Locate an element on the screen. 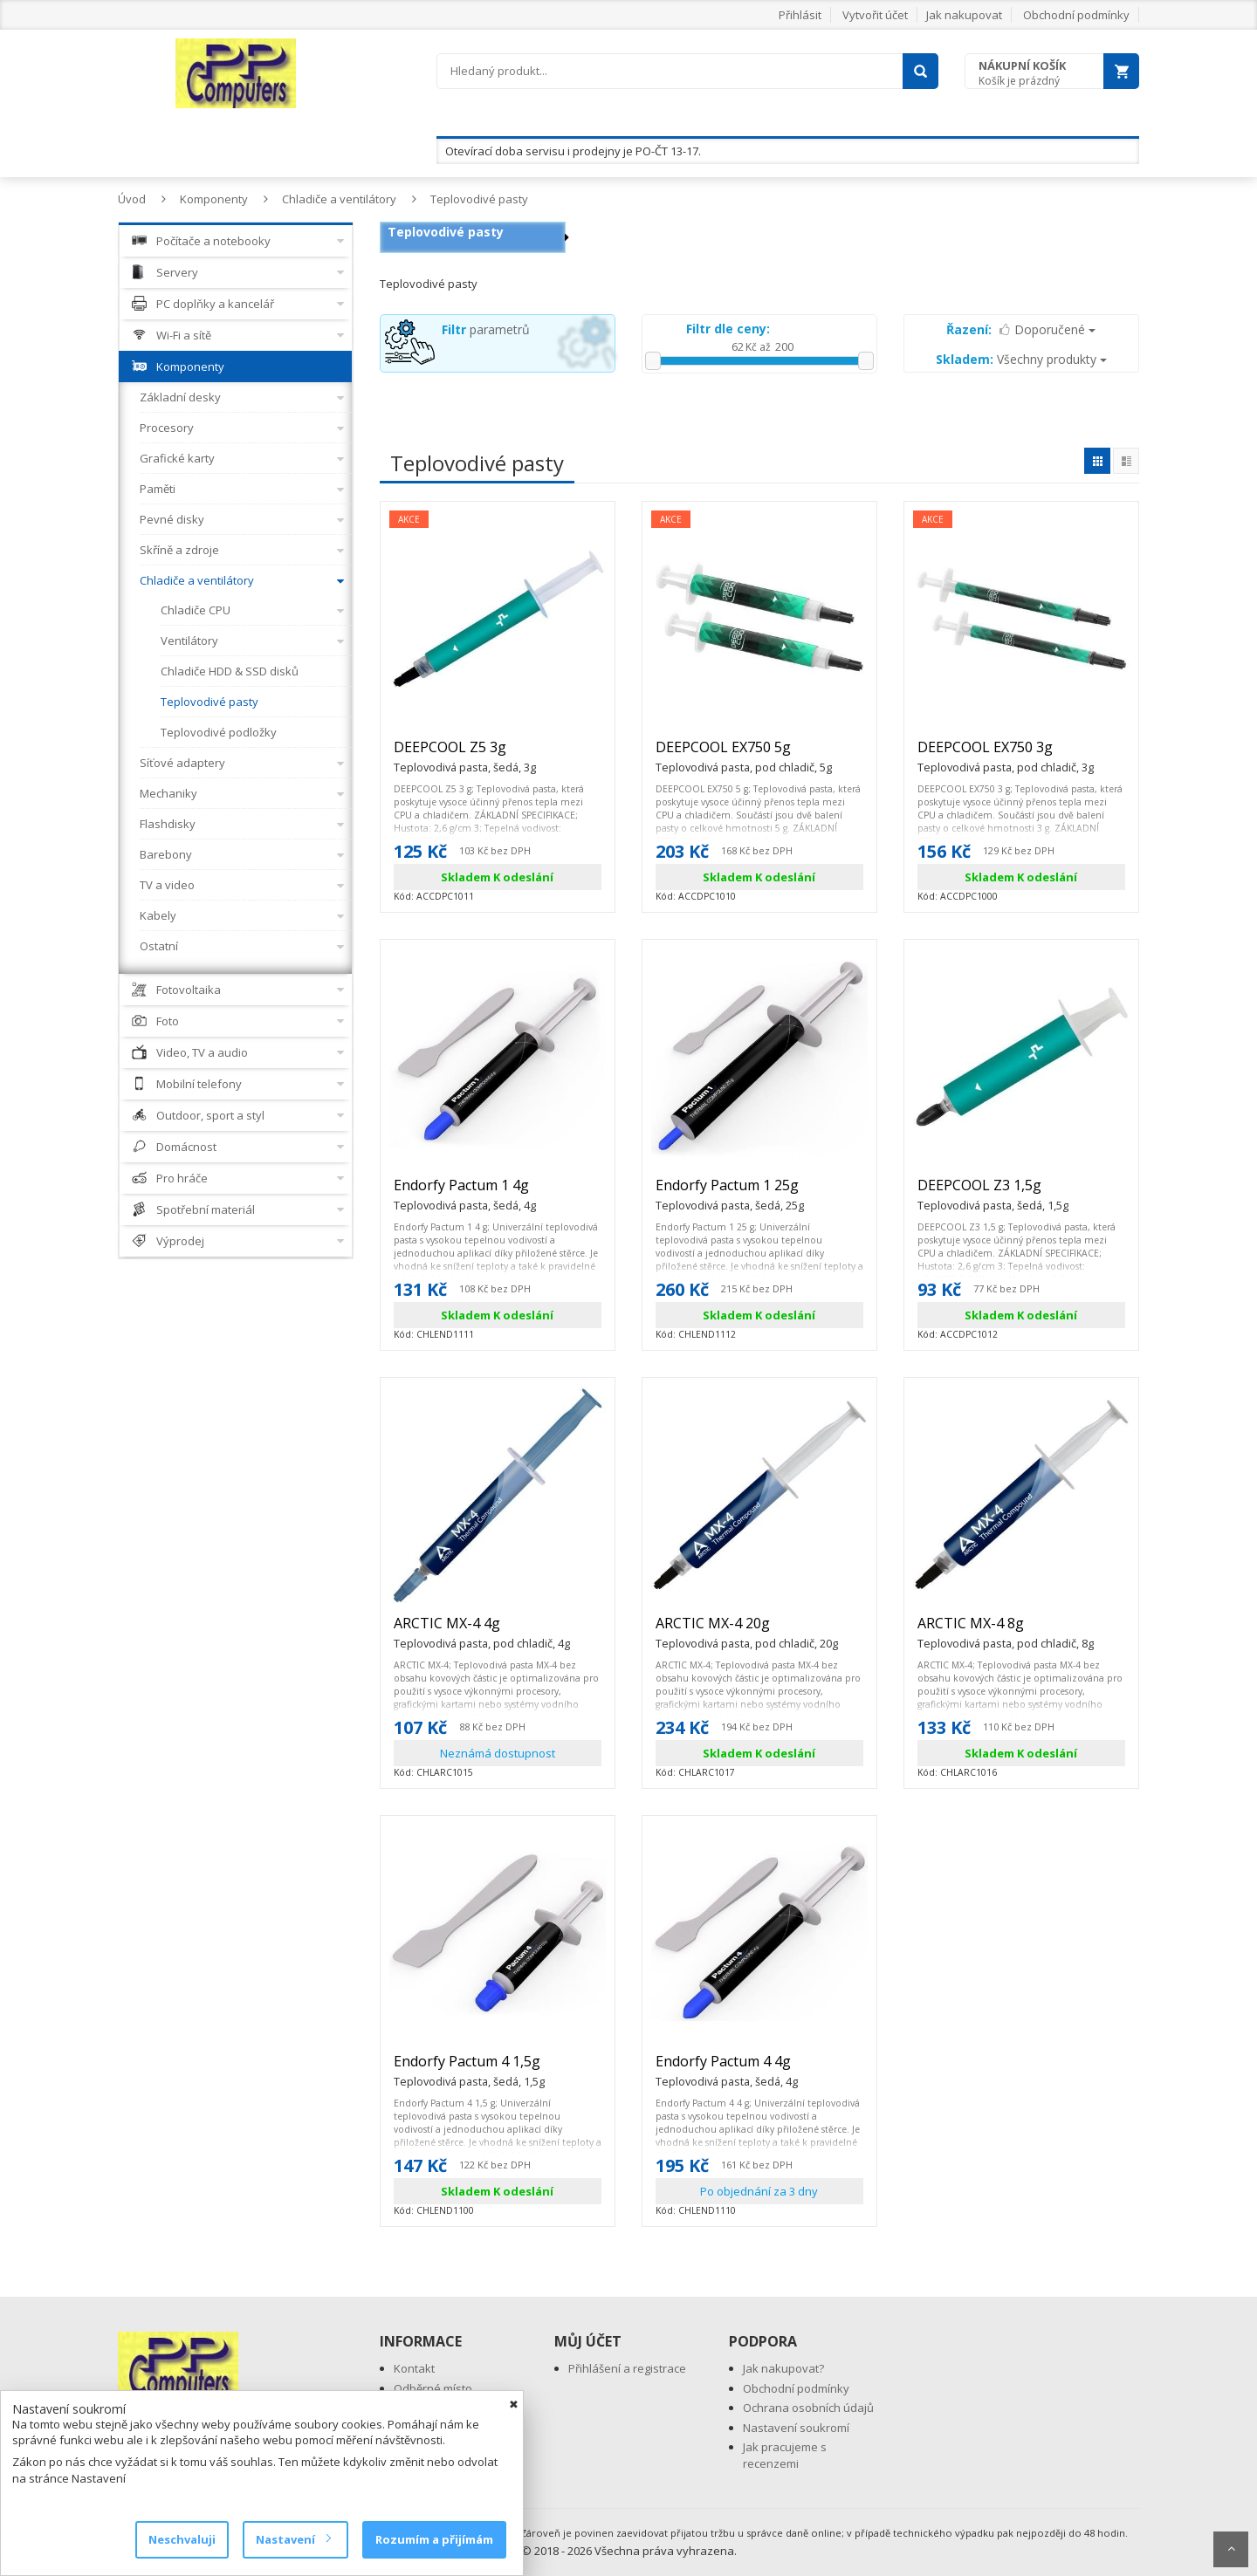 The image size is (1257, 2576). Scroll is located at coordinates (1230, 2549).